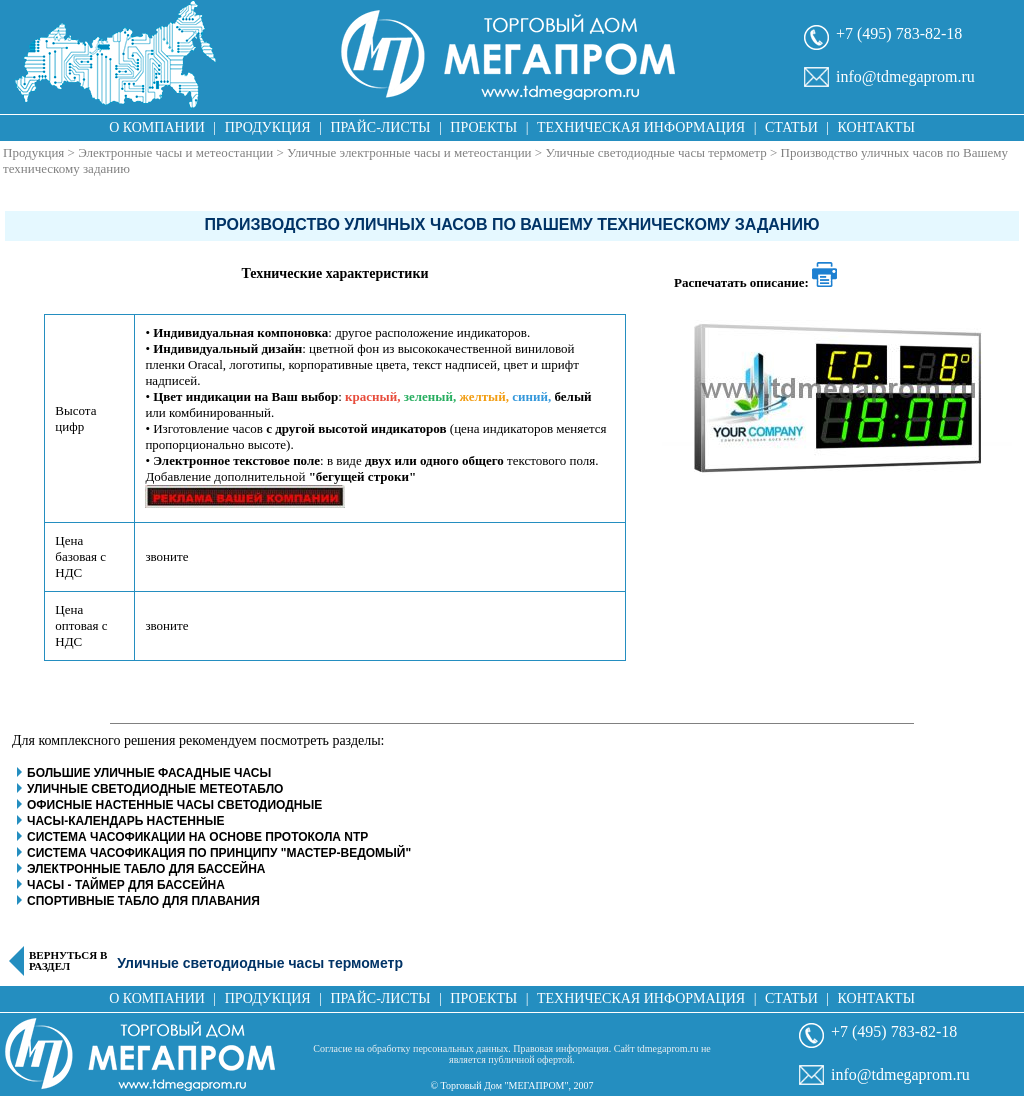 The image size is (1024, 1097). Describe the element at coordinates (175, 152) in the screenshot. I see `Электронные часы и метеостанции` at that location.